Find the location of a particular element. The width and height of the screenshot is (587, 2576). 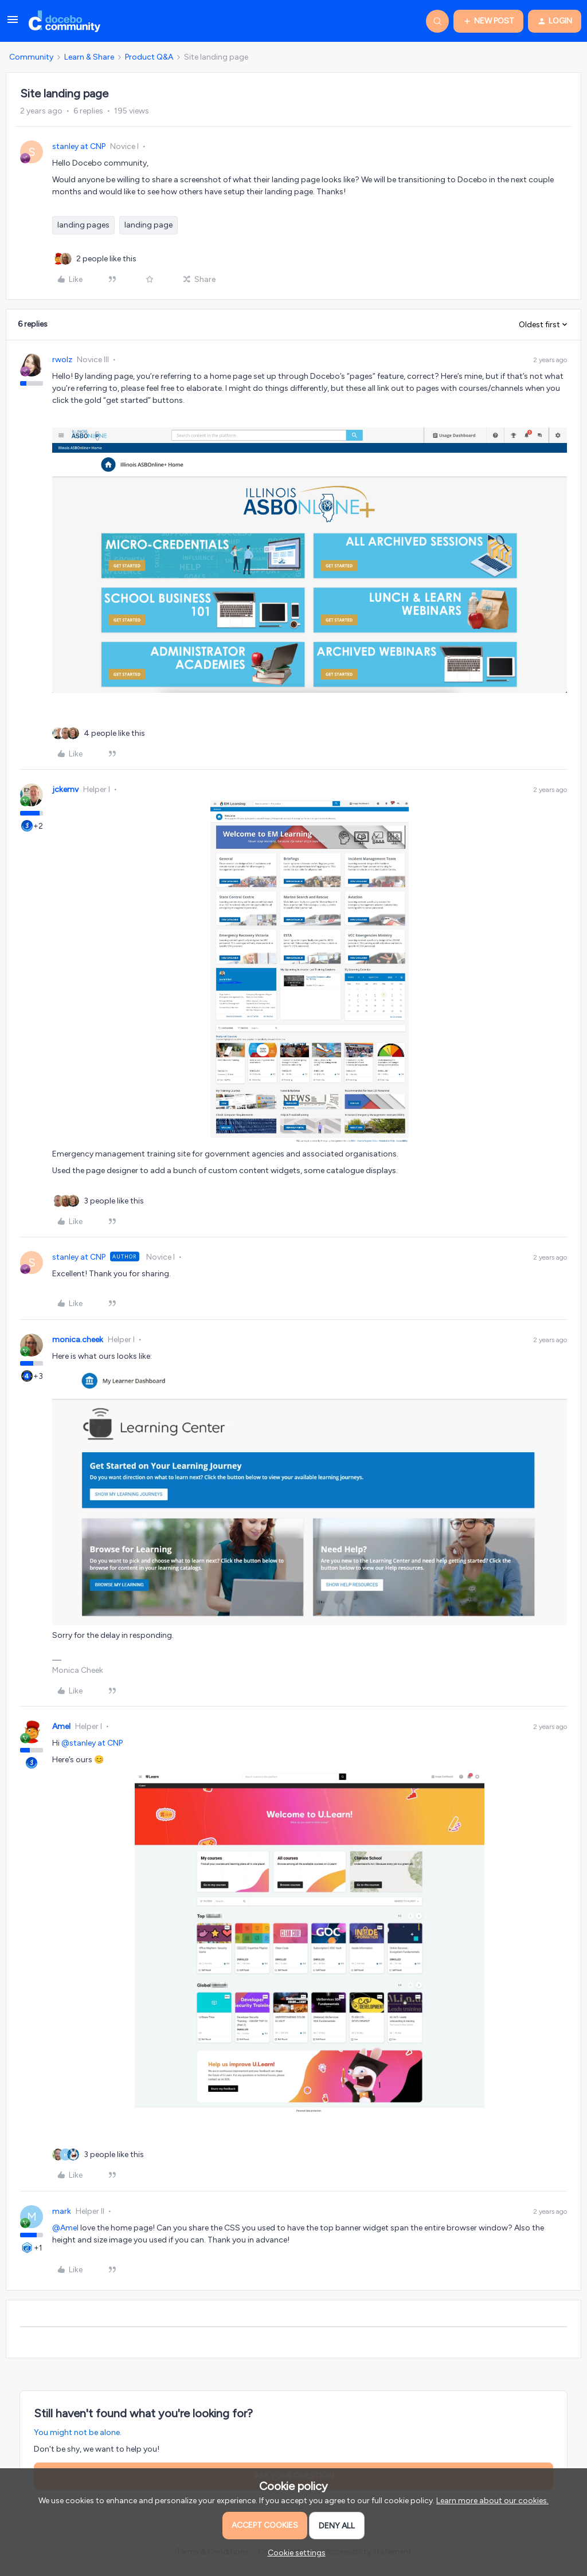

[Go to homepage] is located at coordinates (64, 21).